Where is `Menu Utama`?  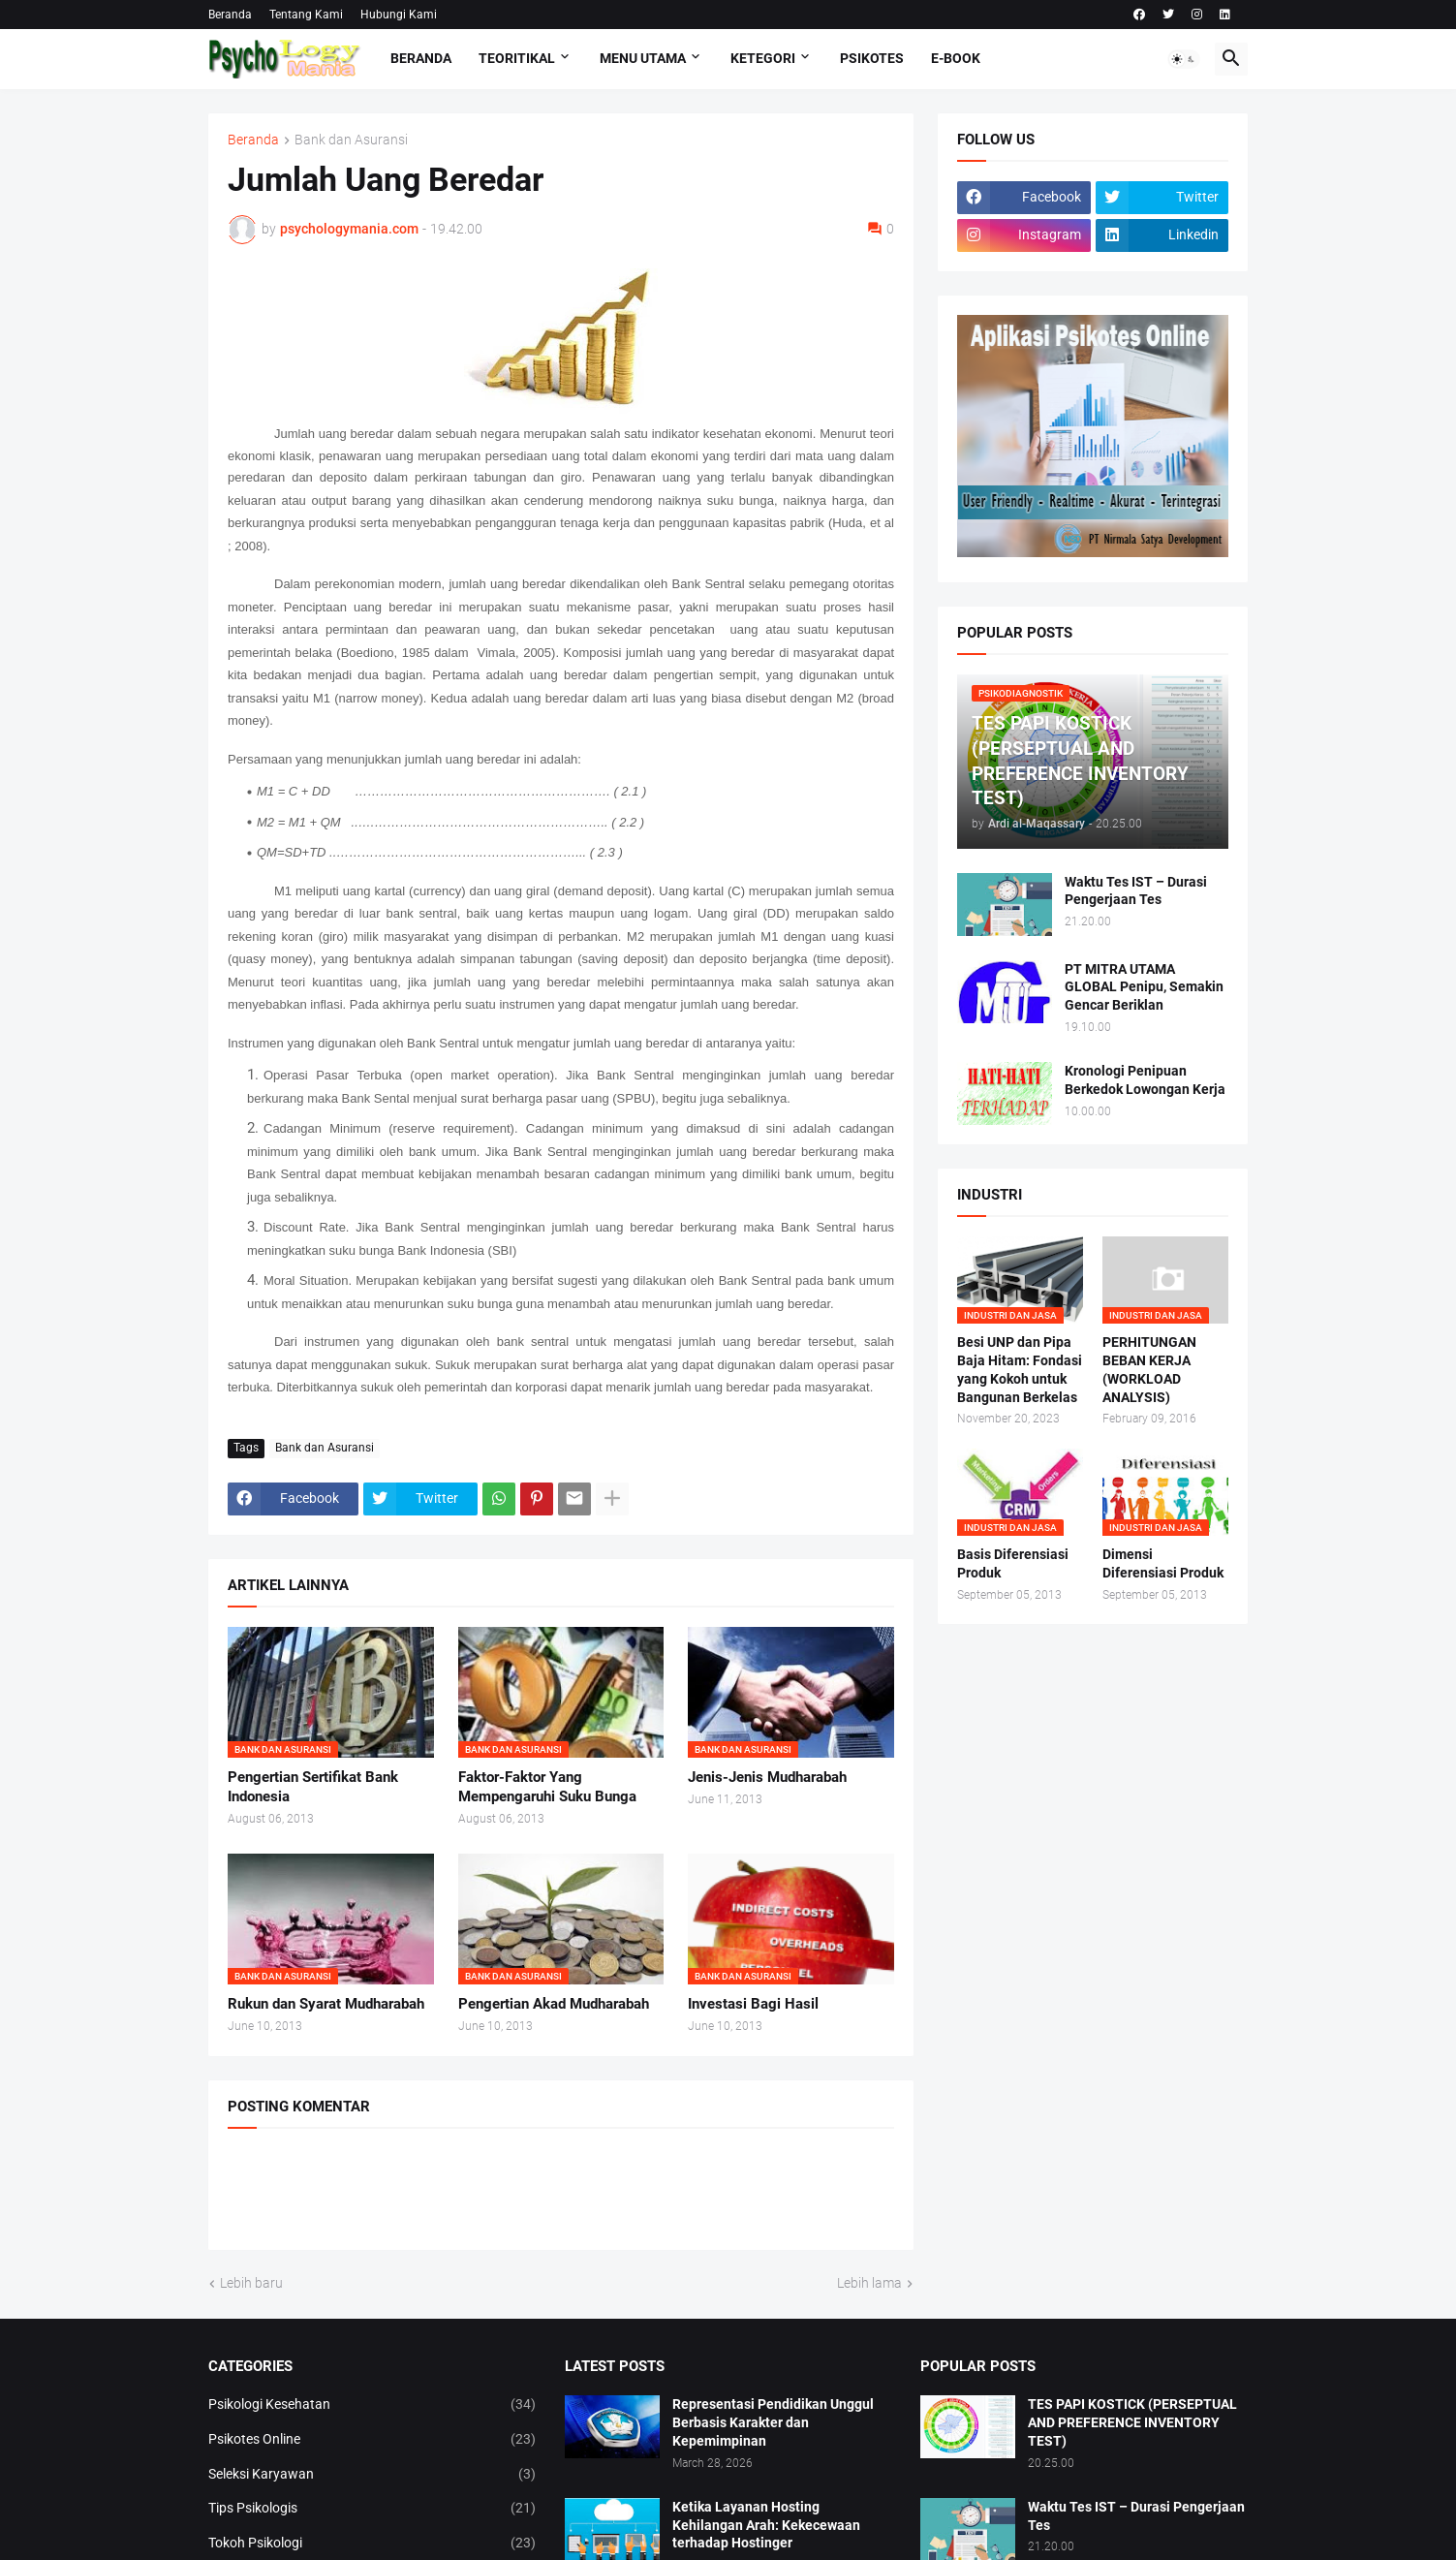
Menu Utama is located at coordinates (643, 58).